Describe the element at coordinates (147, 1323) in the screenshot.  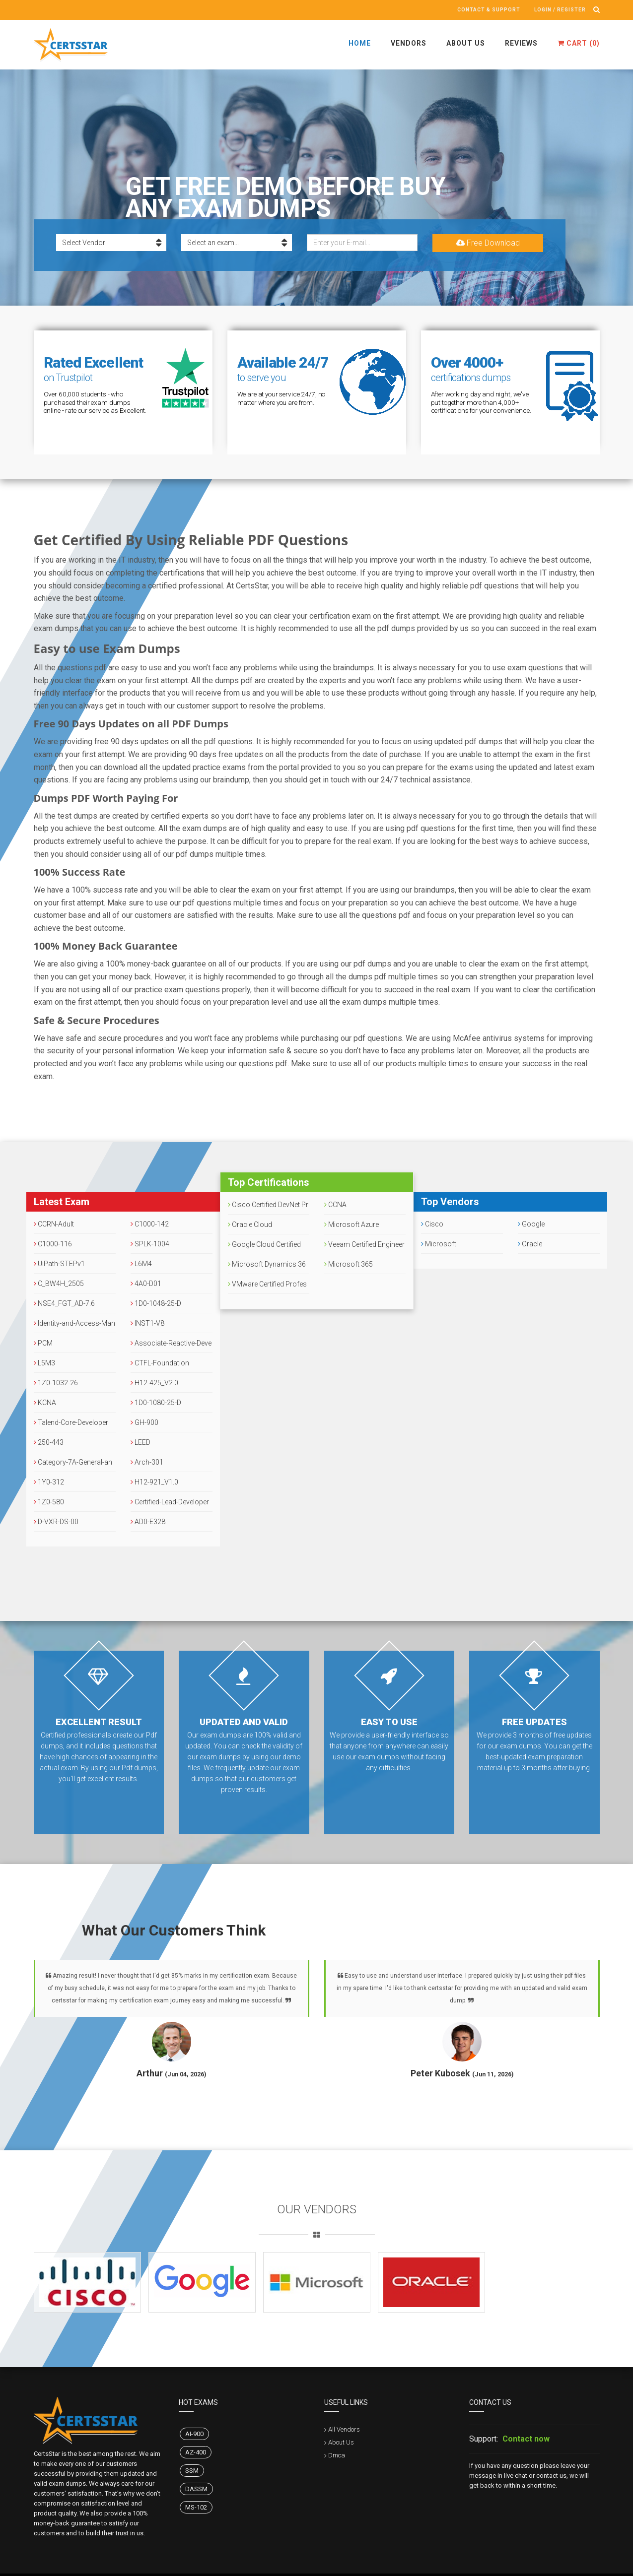
I see `INST1-V8` at that location.